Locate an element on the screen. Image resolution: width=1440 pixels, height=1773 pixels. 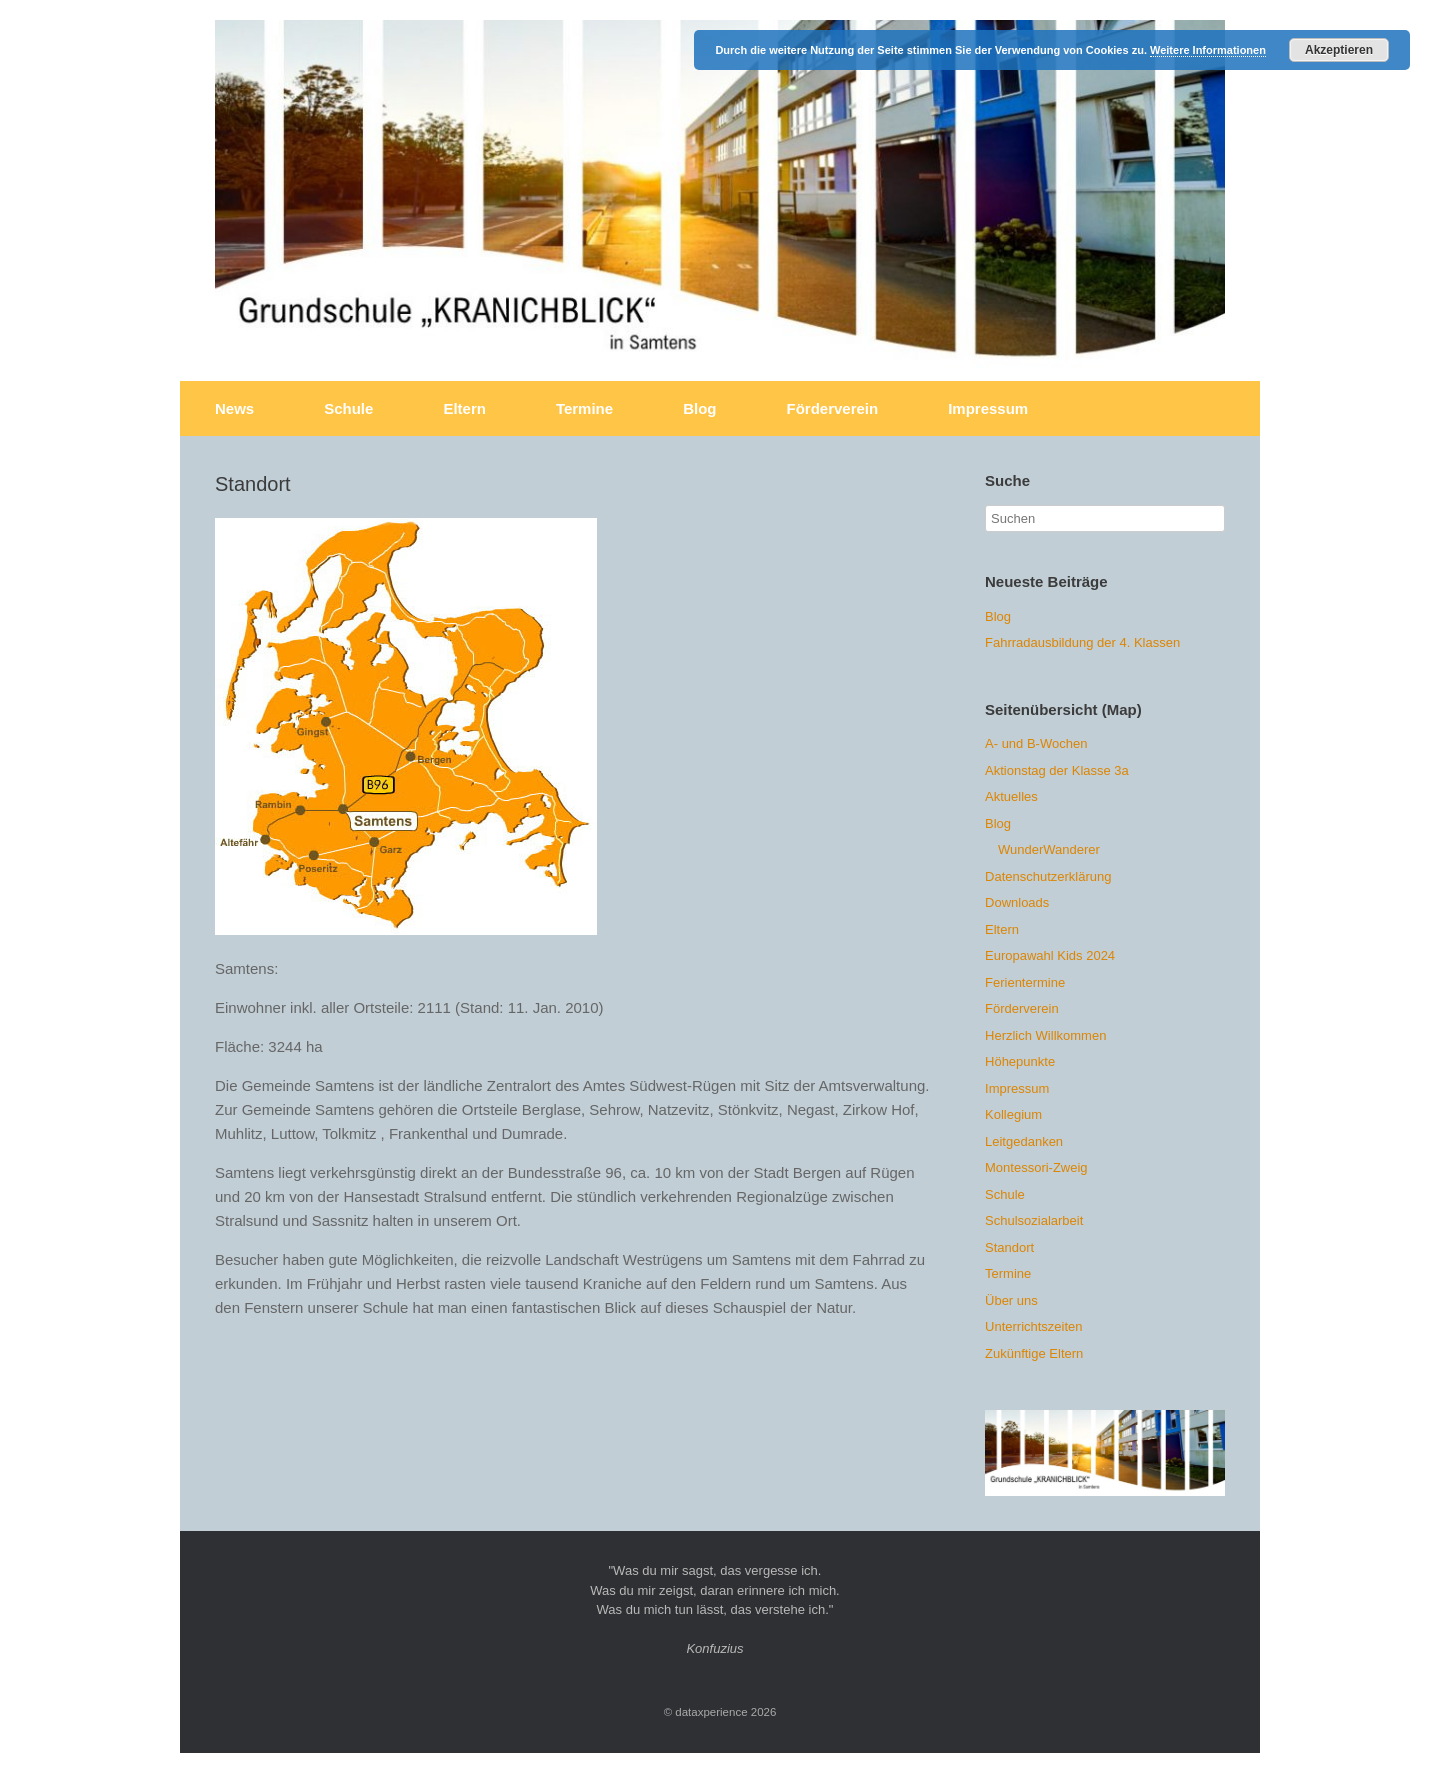
Unterrichtszeiten is located at coordinates (1034, 1326).